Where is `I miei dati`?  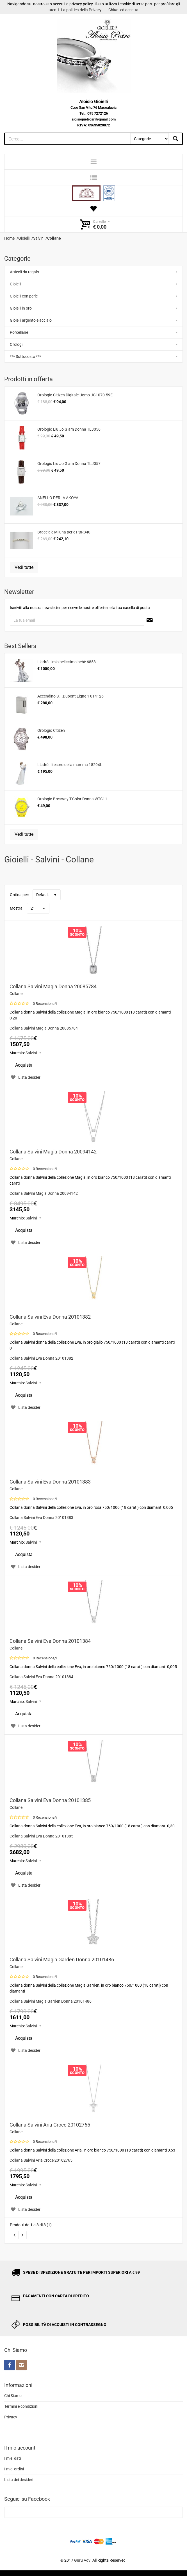 I miei dati is located at coordinates (12, 2458).